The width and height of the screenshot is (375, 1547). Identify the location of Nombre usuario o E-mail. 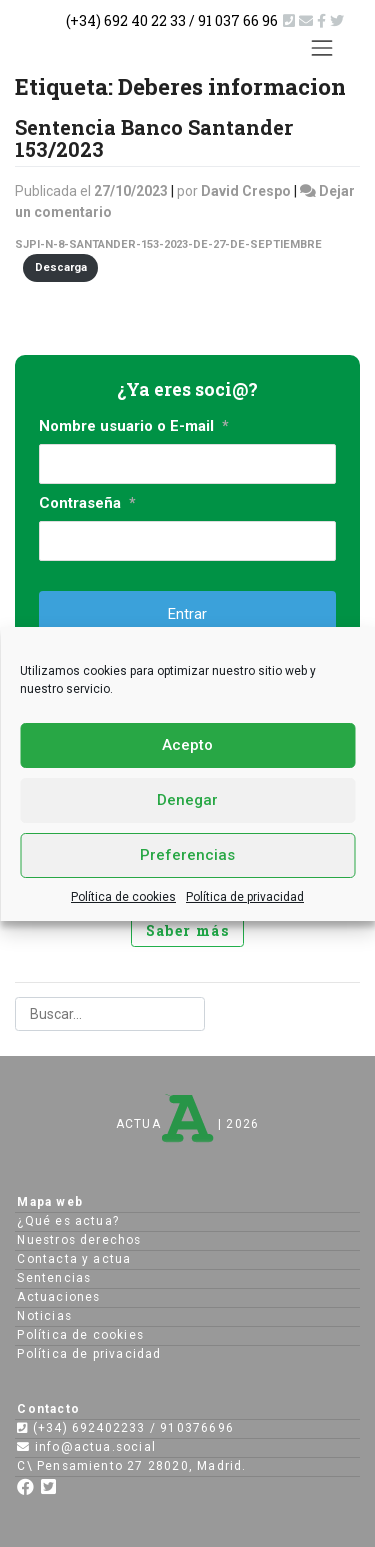
(134, 426).